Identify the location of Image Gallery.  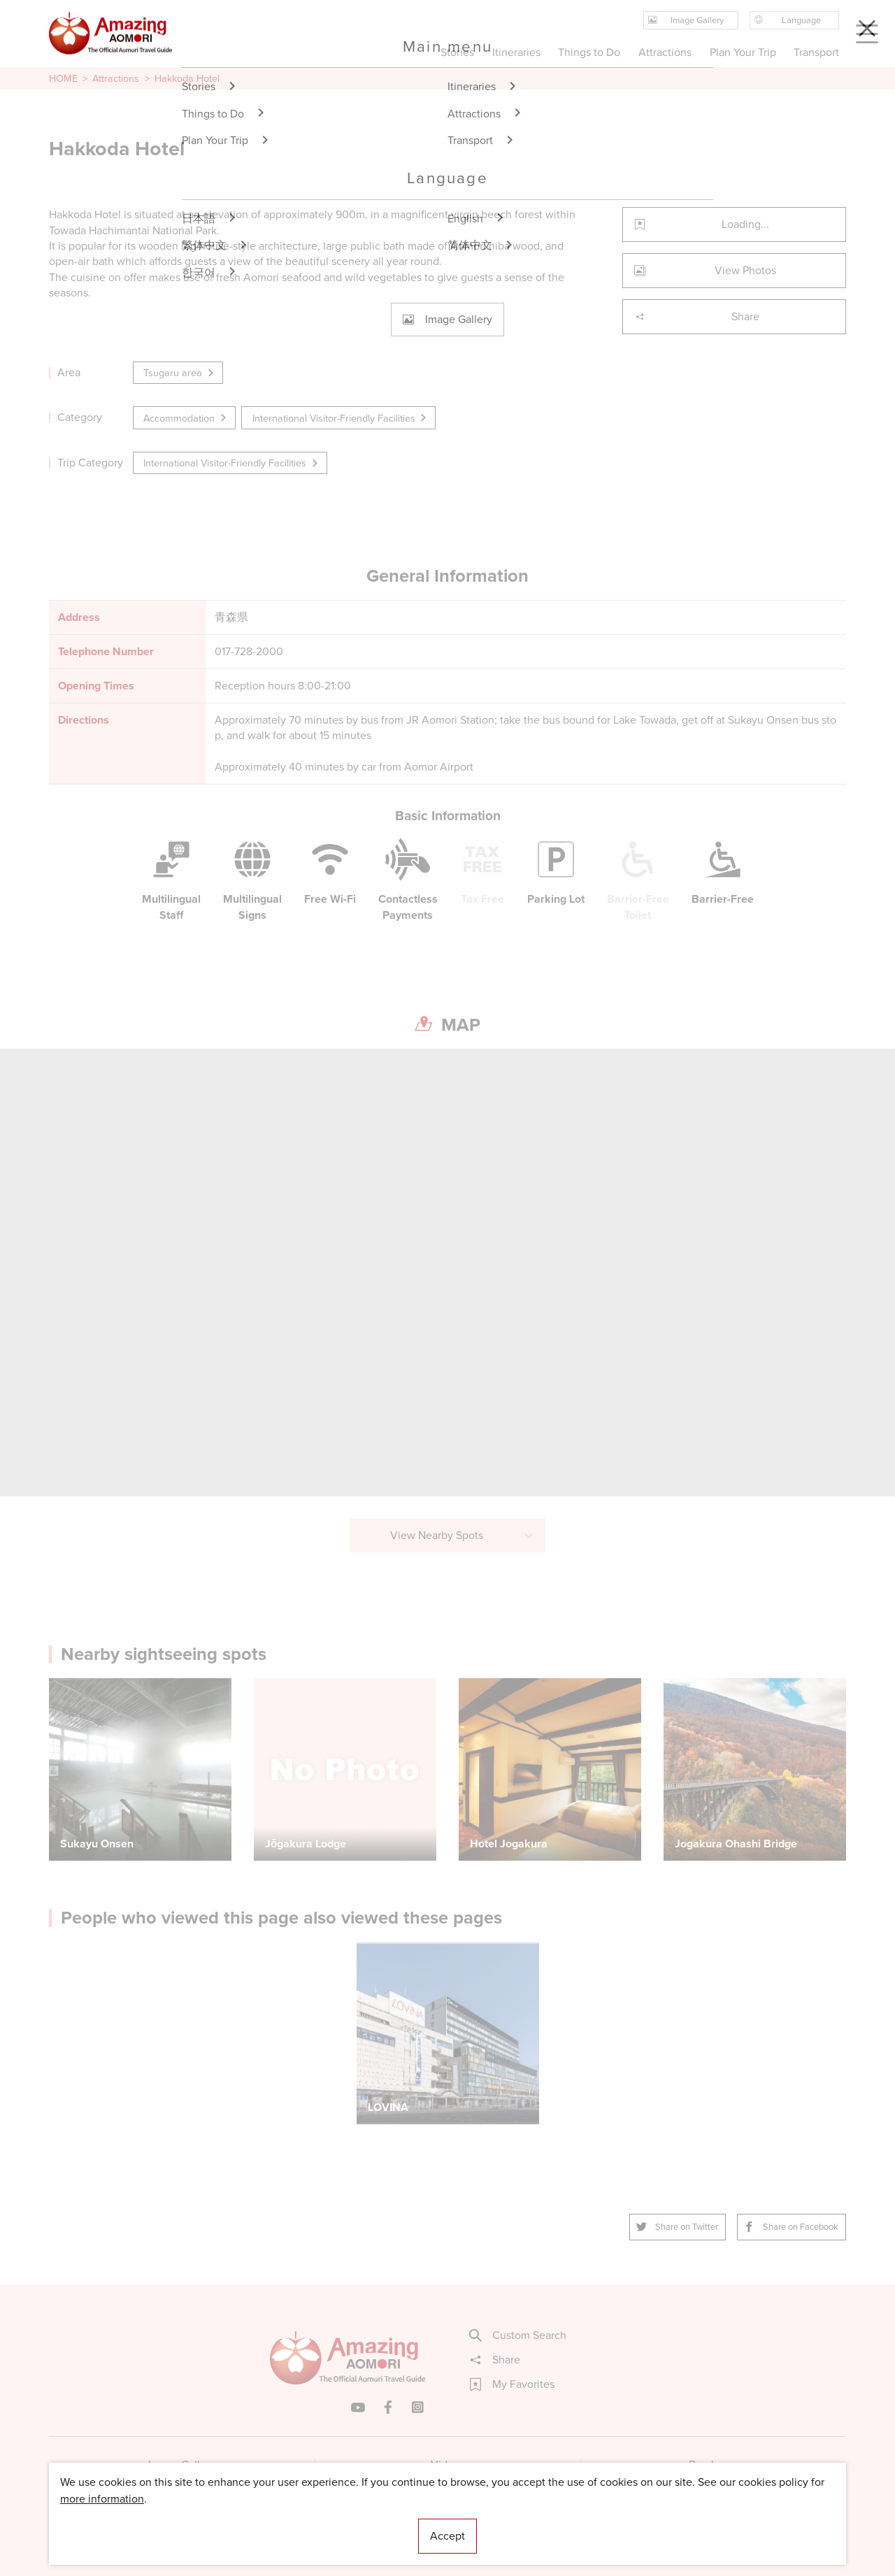
(181, 2464).